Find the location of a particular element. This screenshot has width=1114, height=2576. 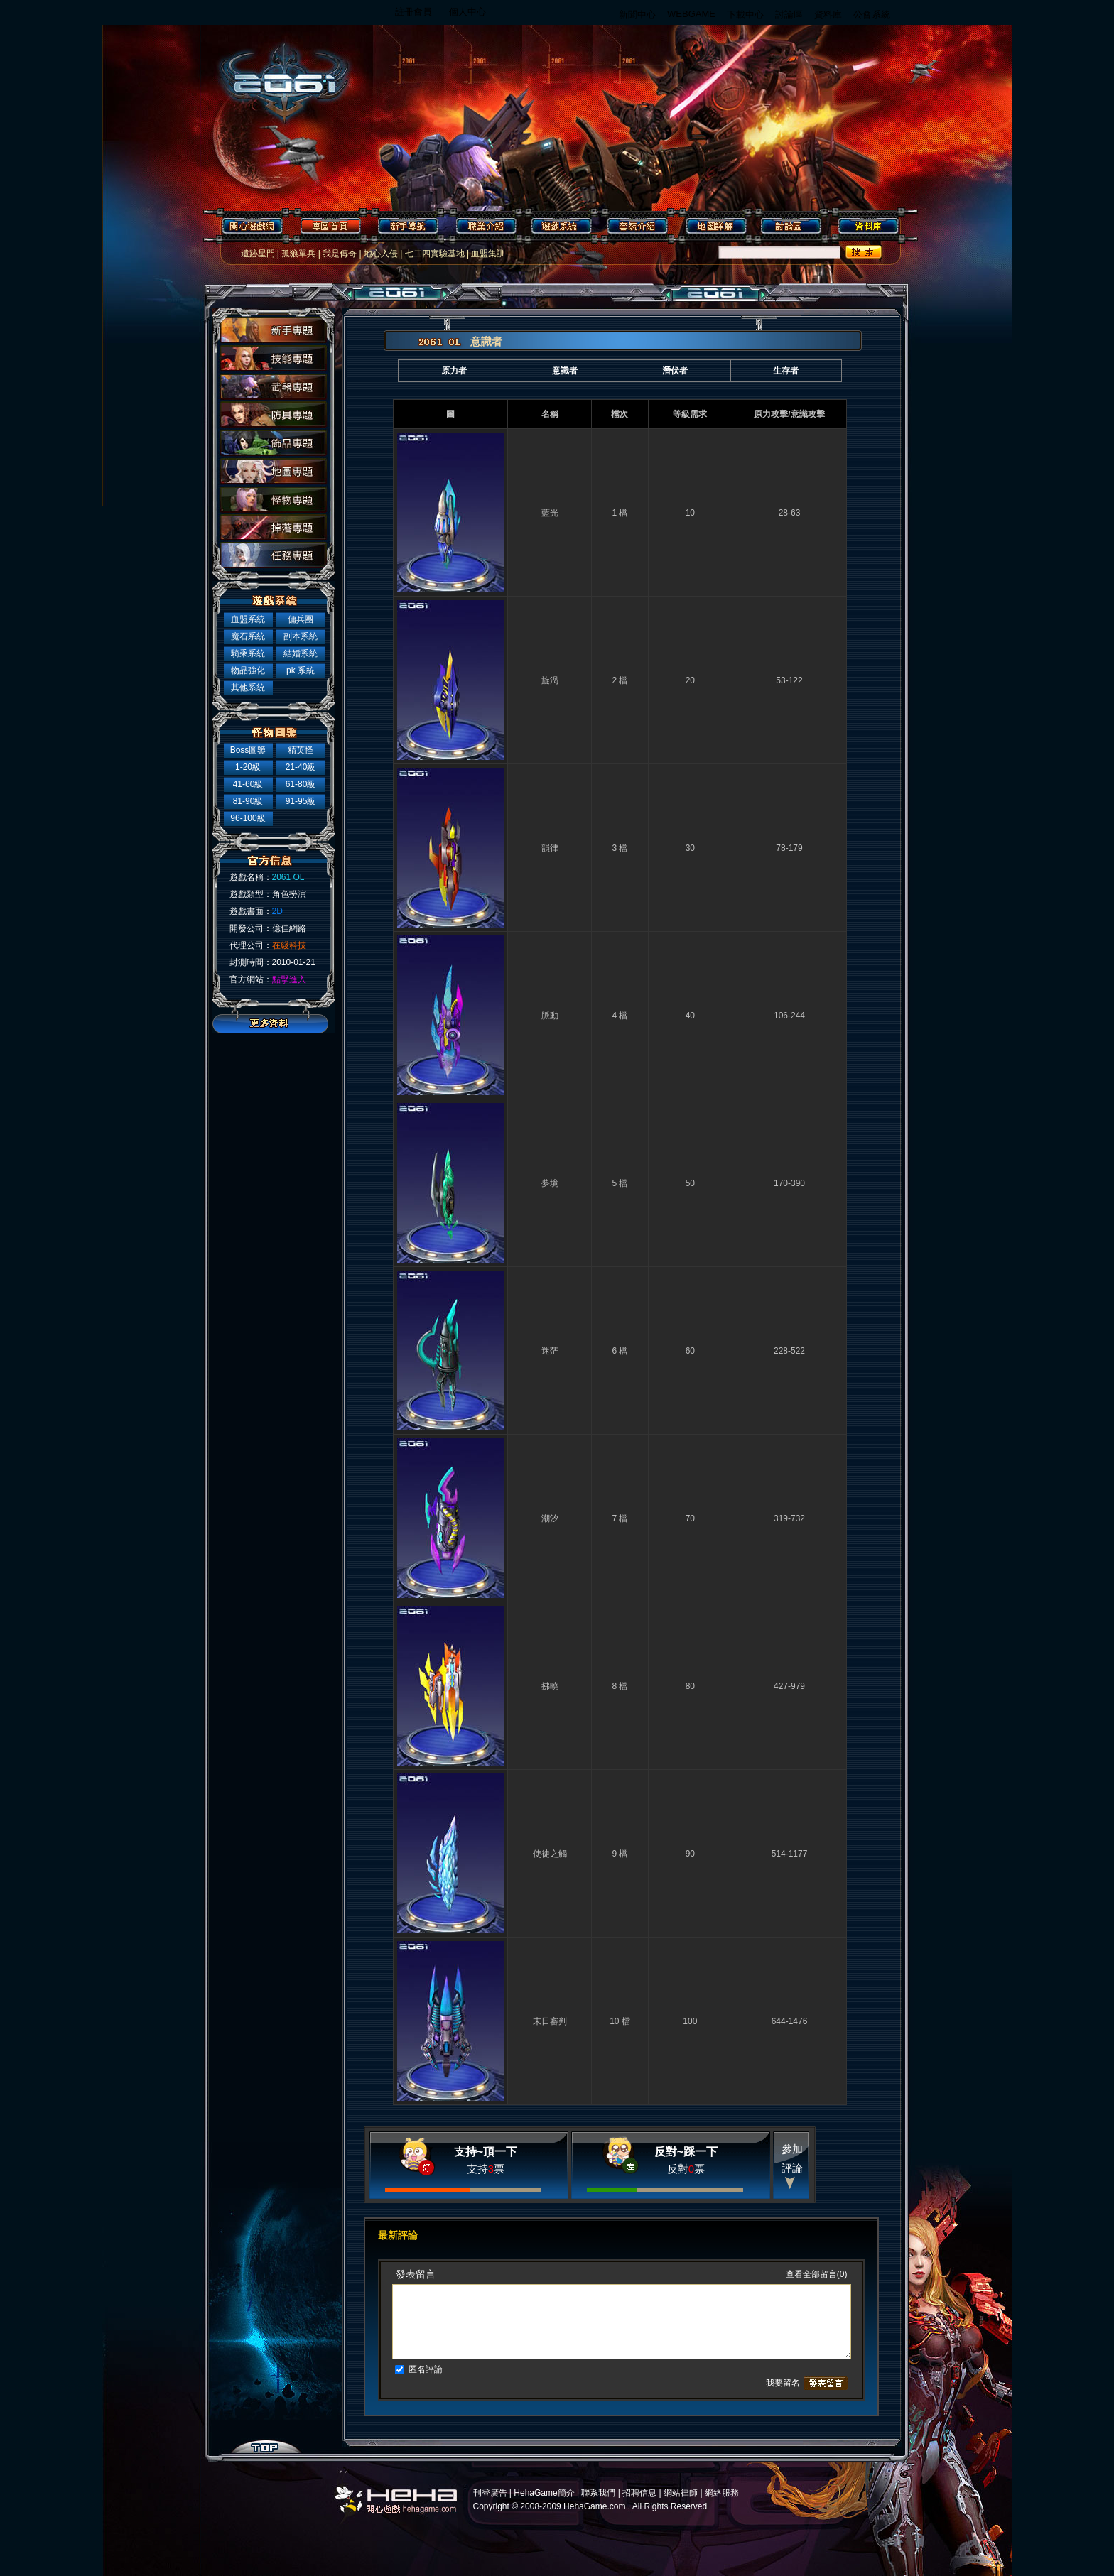

血盟集訓 is located at coordinates (488, 254).